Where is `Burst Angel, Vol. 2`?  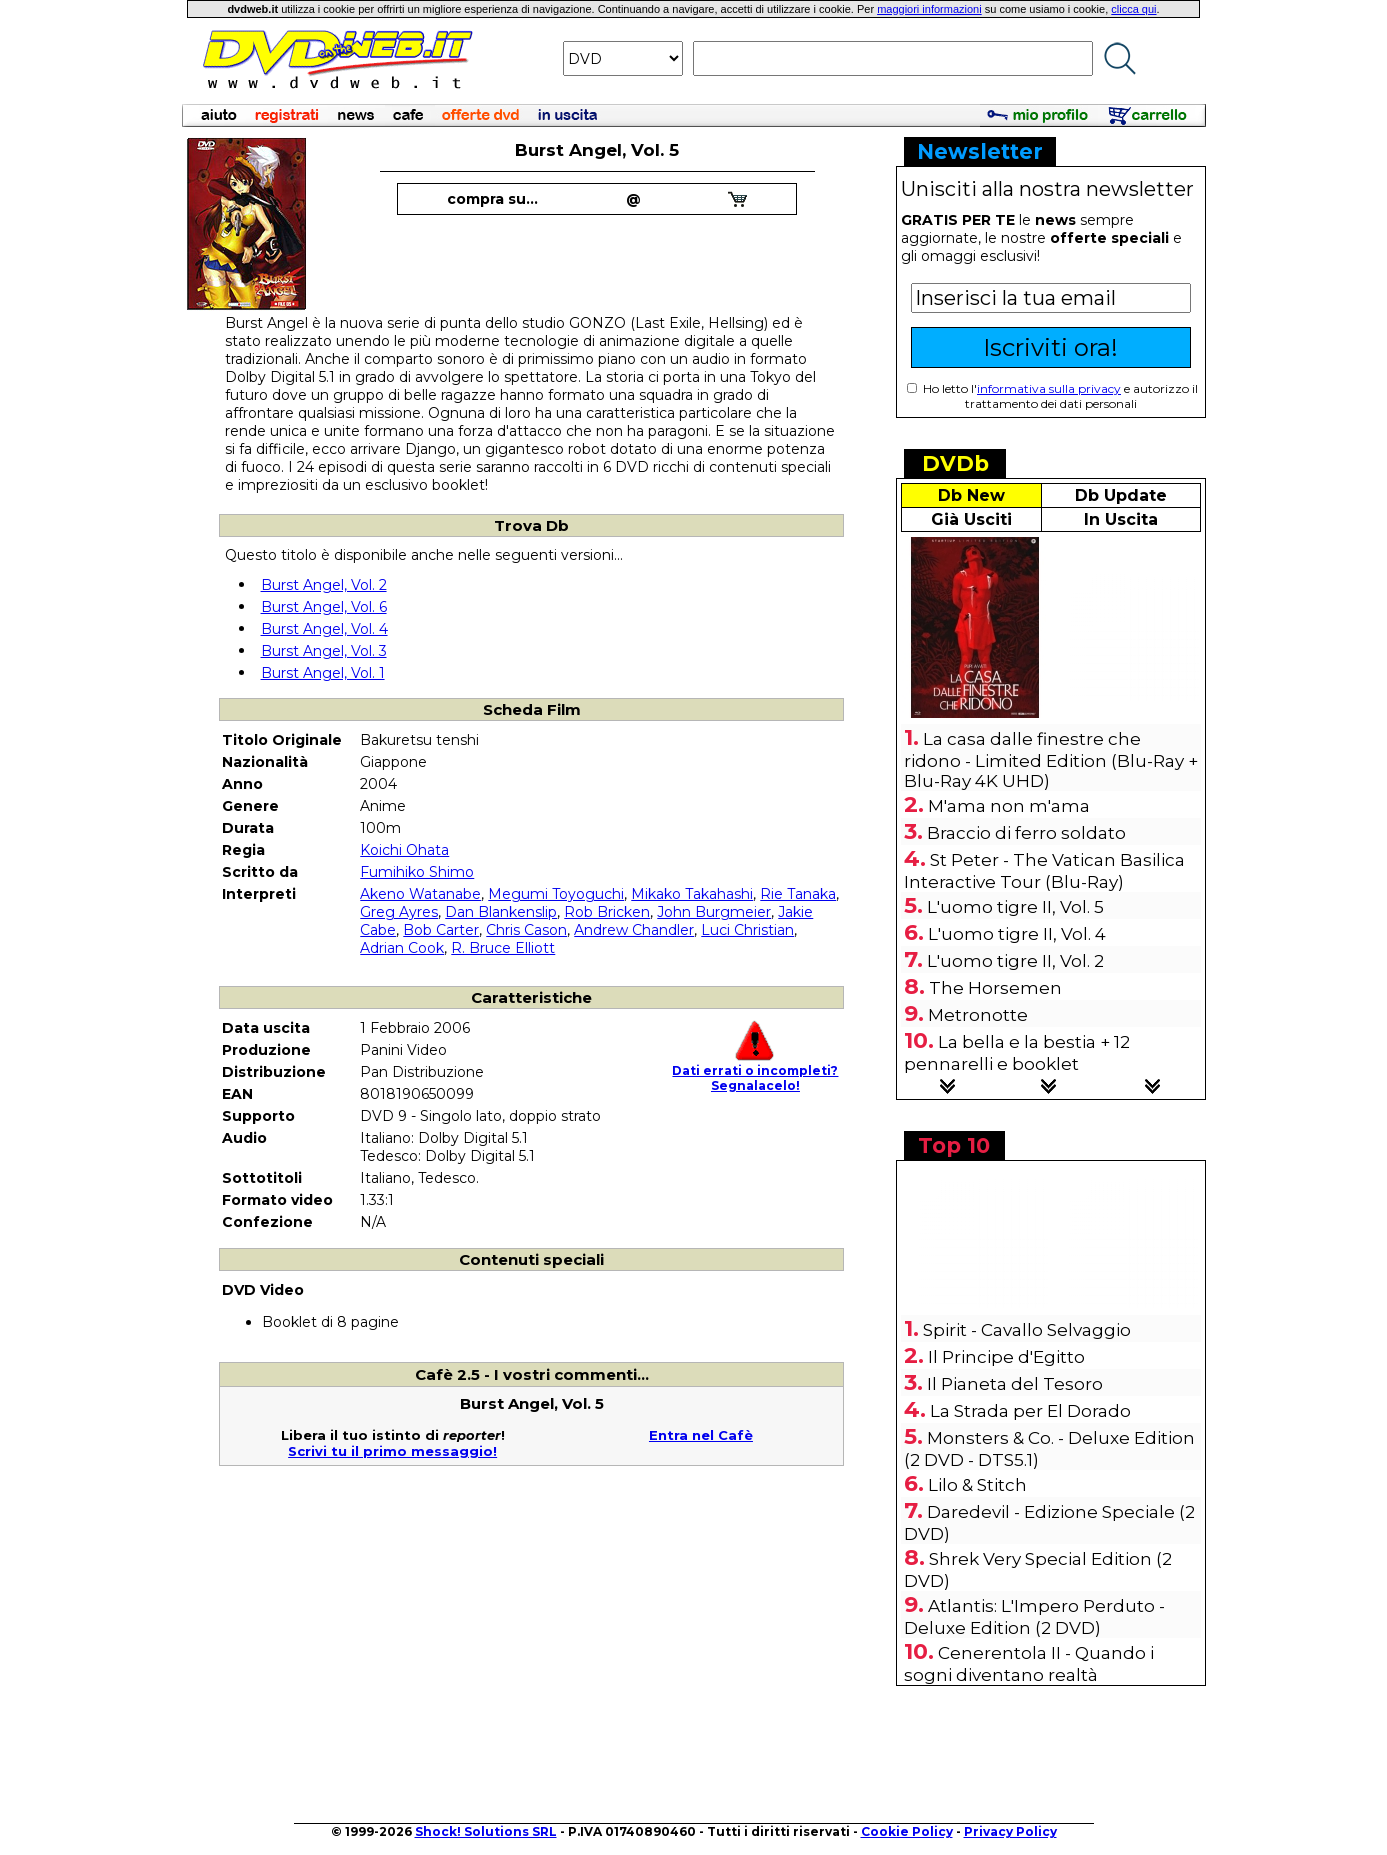
Burst Angel, Vol. 2 is located at coordinates (324, 585).